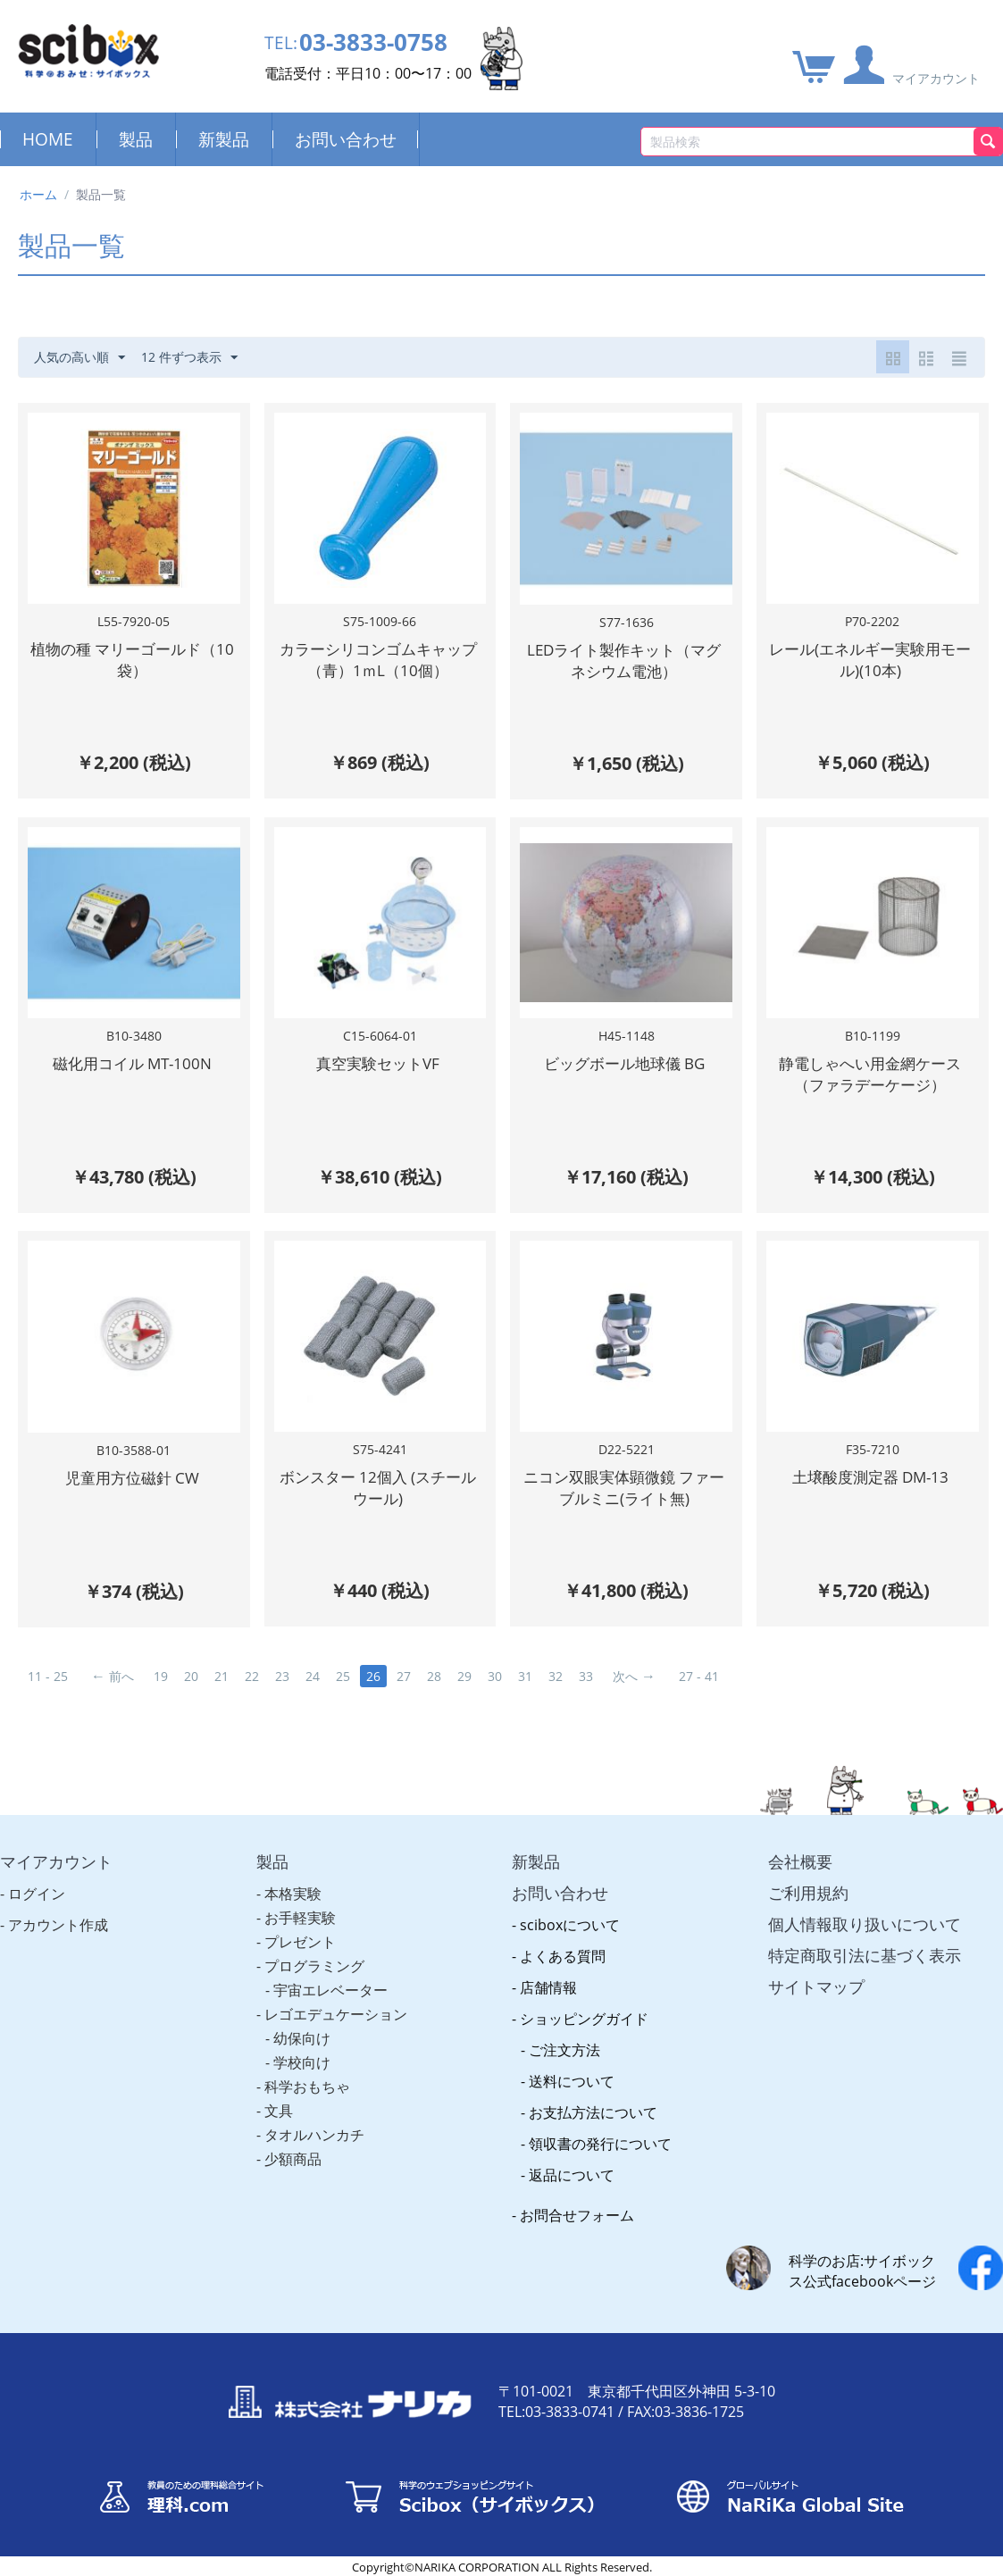 The height and width of the screenshot is (2576, 1003). What do you see at coordinates (38, 194) in the screenshot?
I see `ホーム` at bounding box center [38, 194].